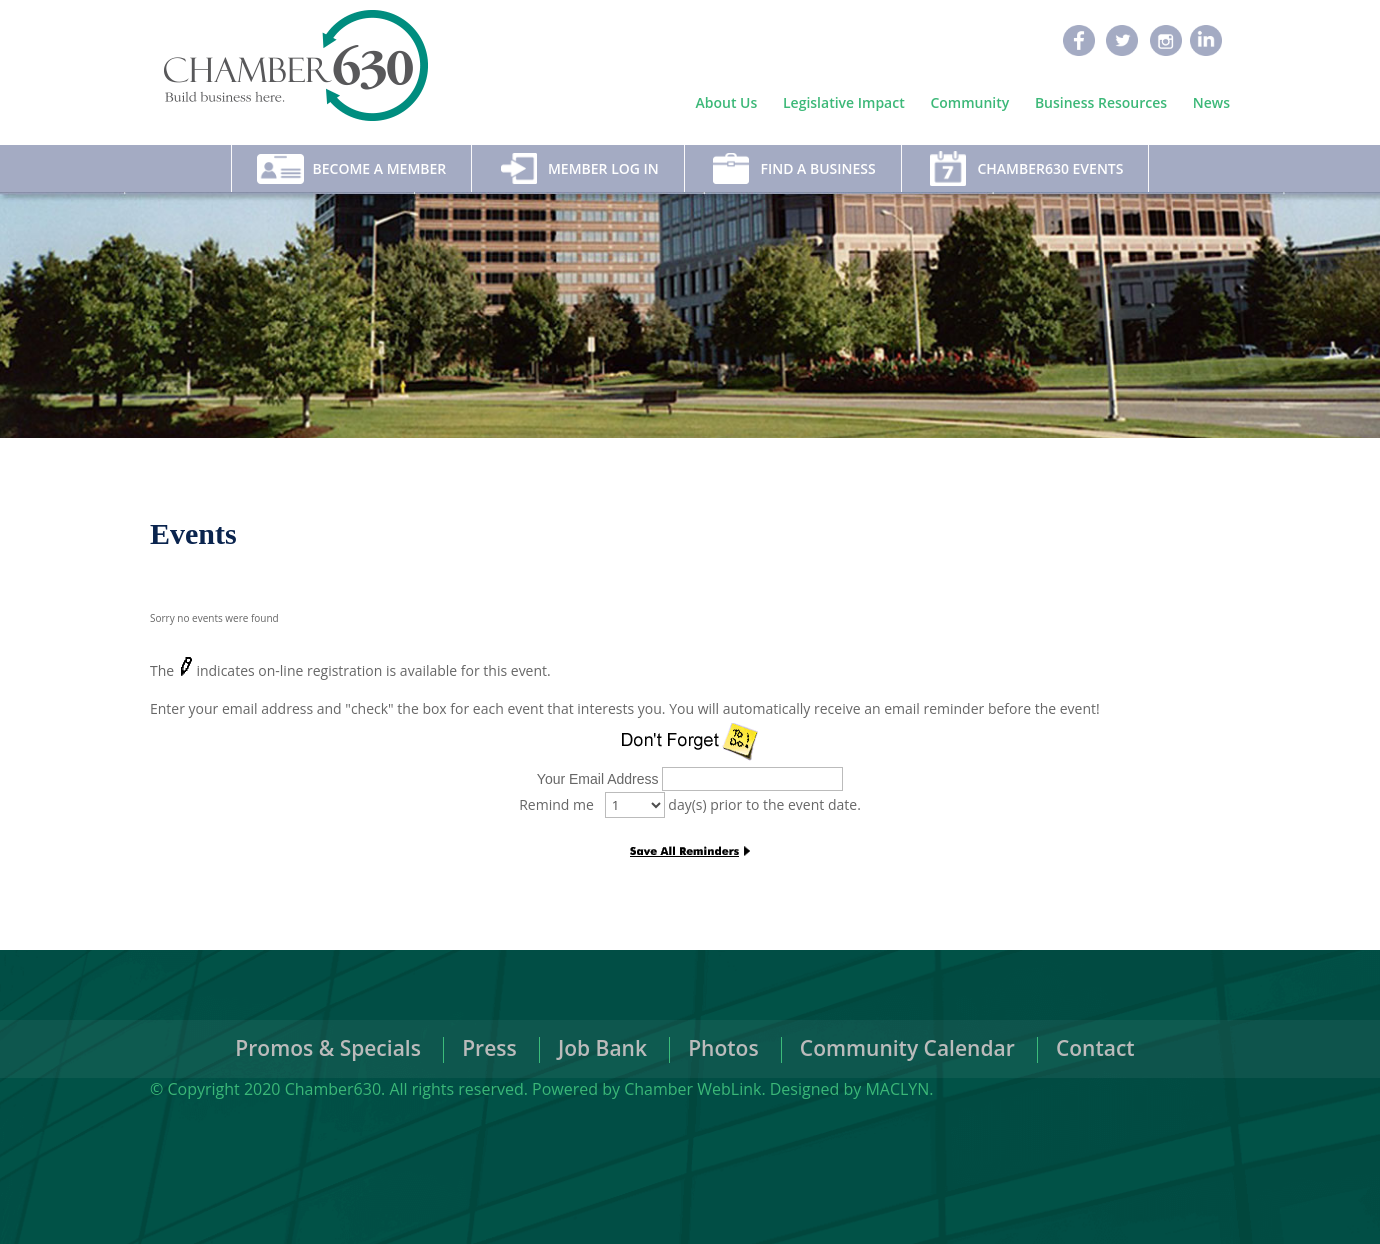 This screenshot has height=1244, width=1380. What do you see at coordinates (817, 168) in the screenshot?
I see `Find A Business` at bounding box center [817, 168].